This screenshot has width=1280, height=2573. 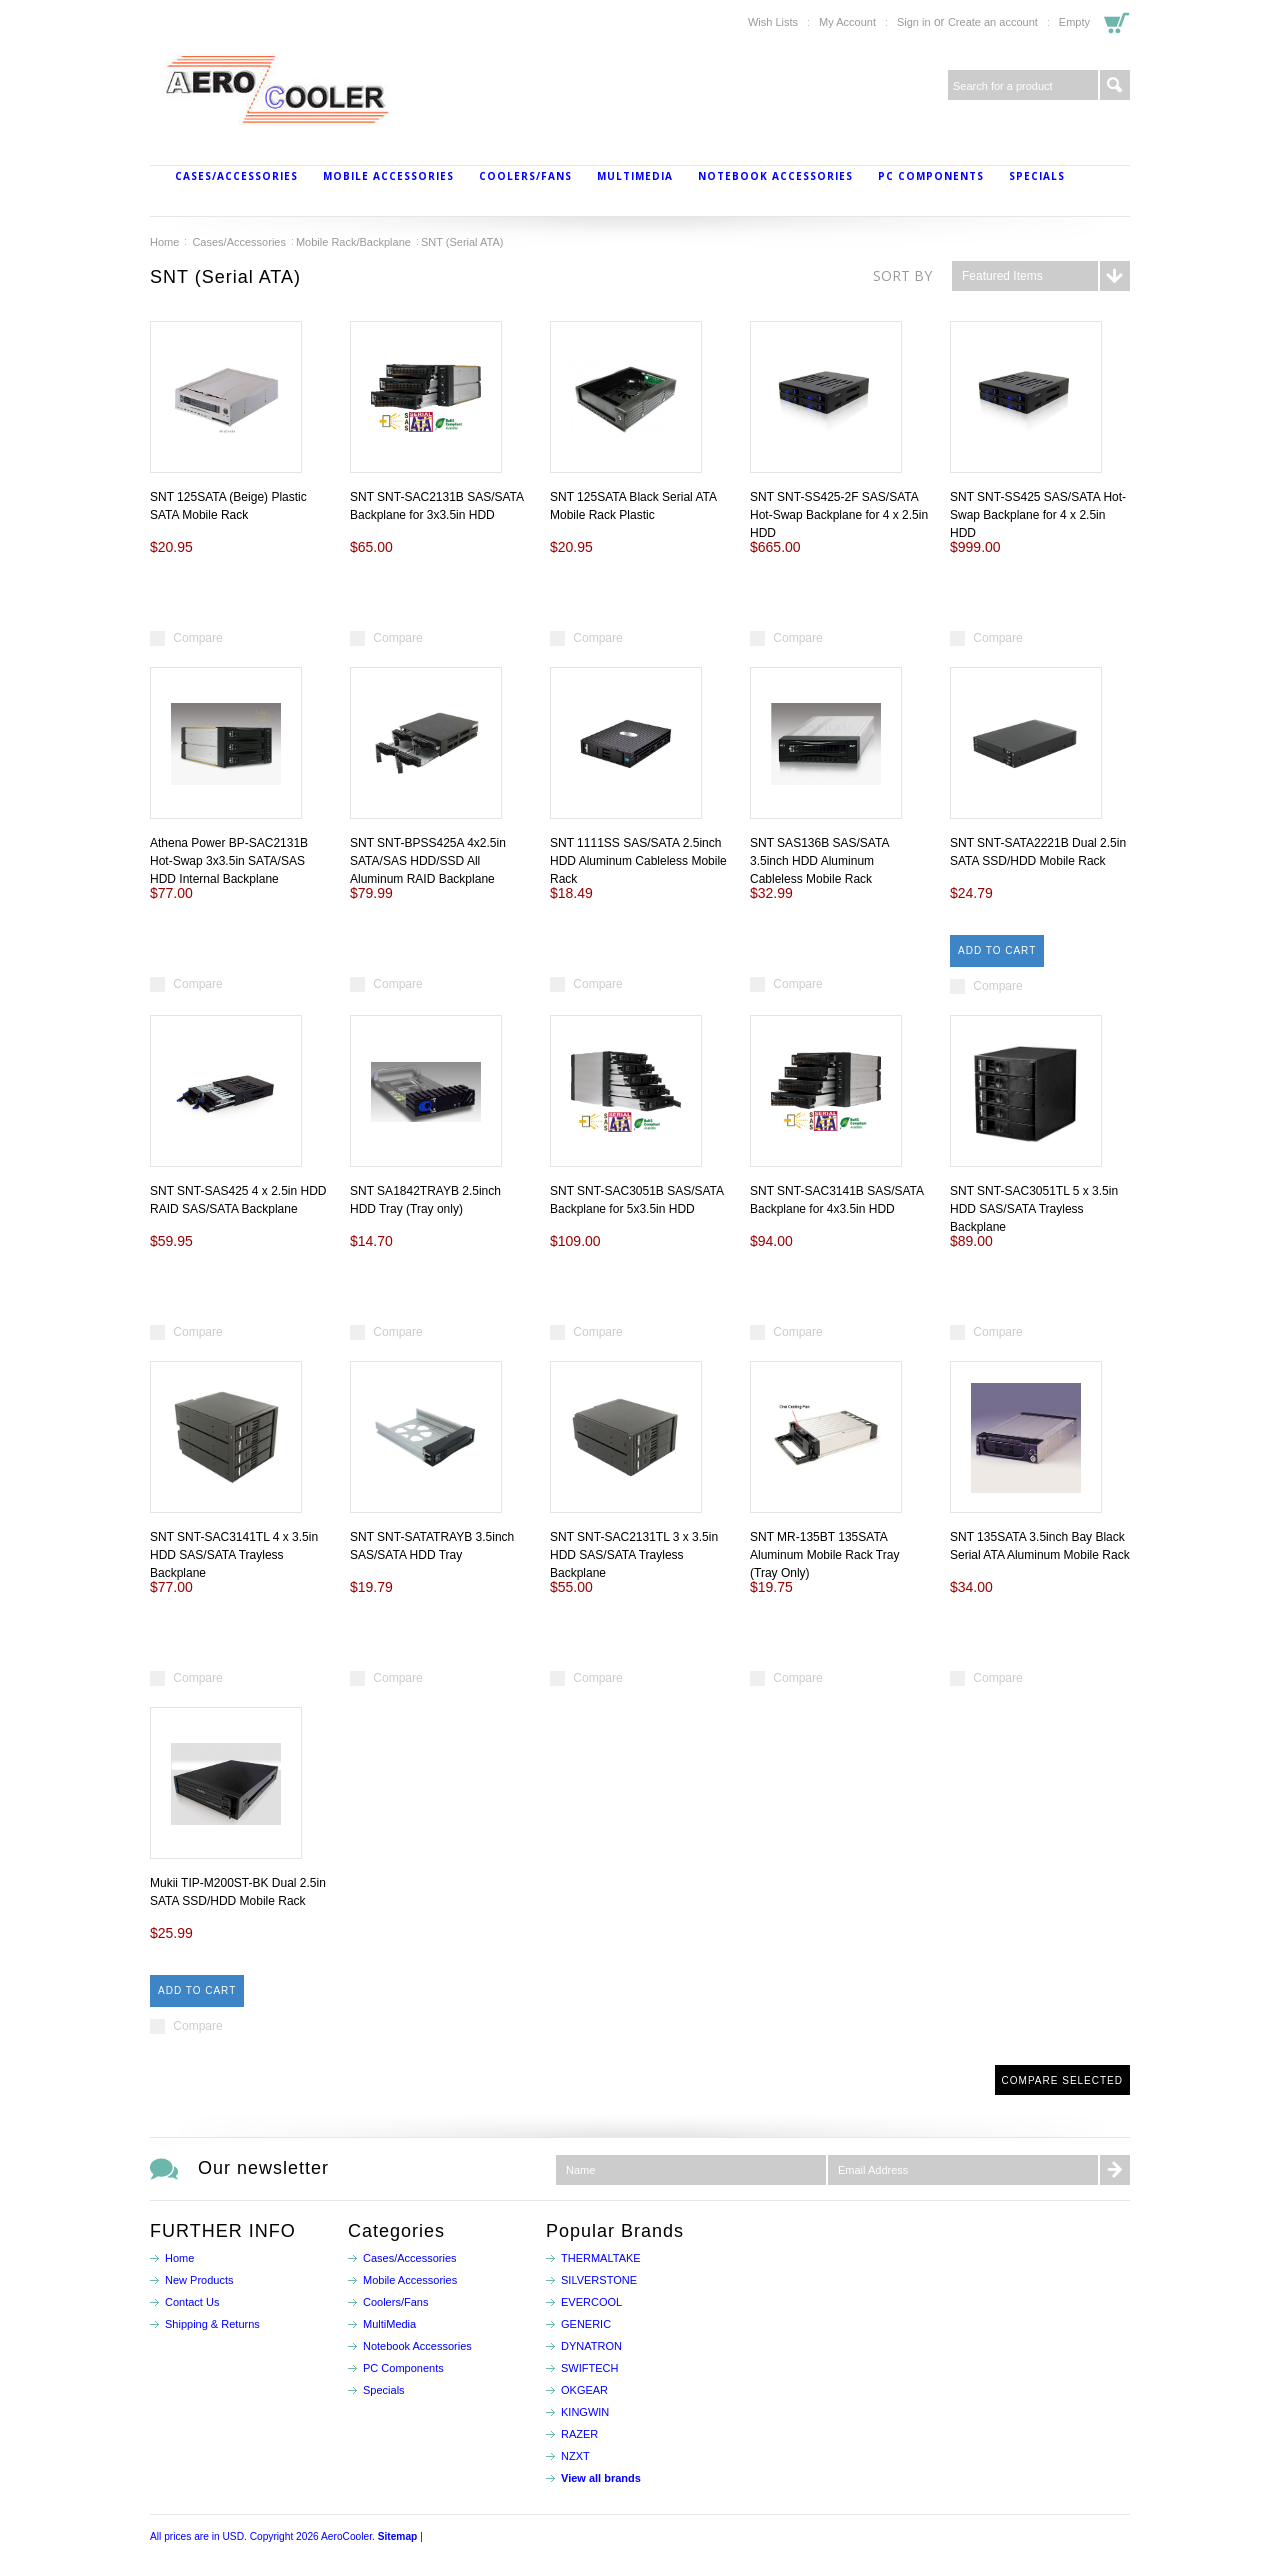 I want to click on My Account, so click(x=847, y=22).